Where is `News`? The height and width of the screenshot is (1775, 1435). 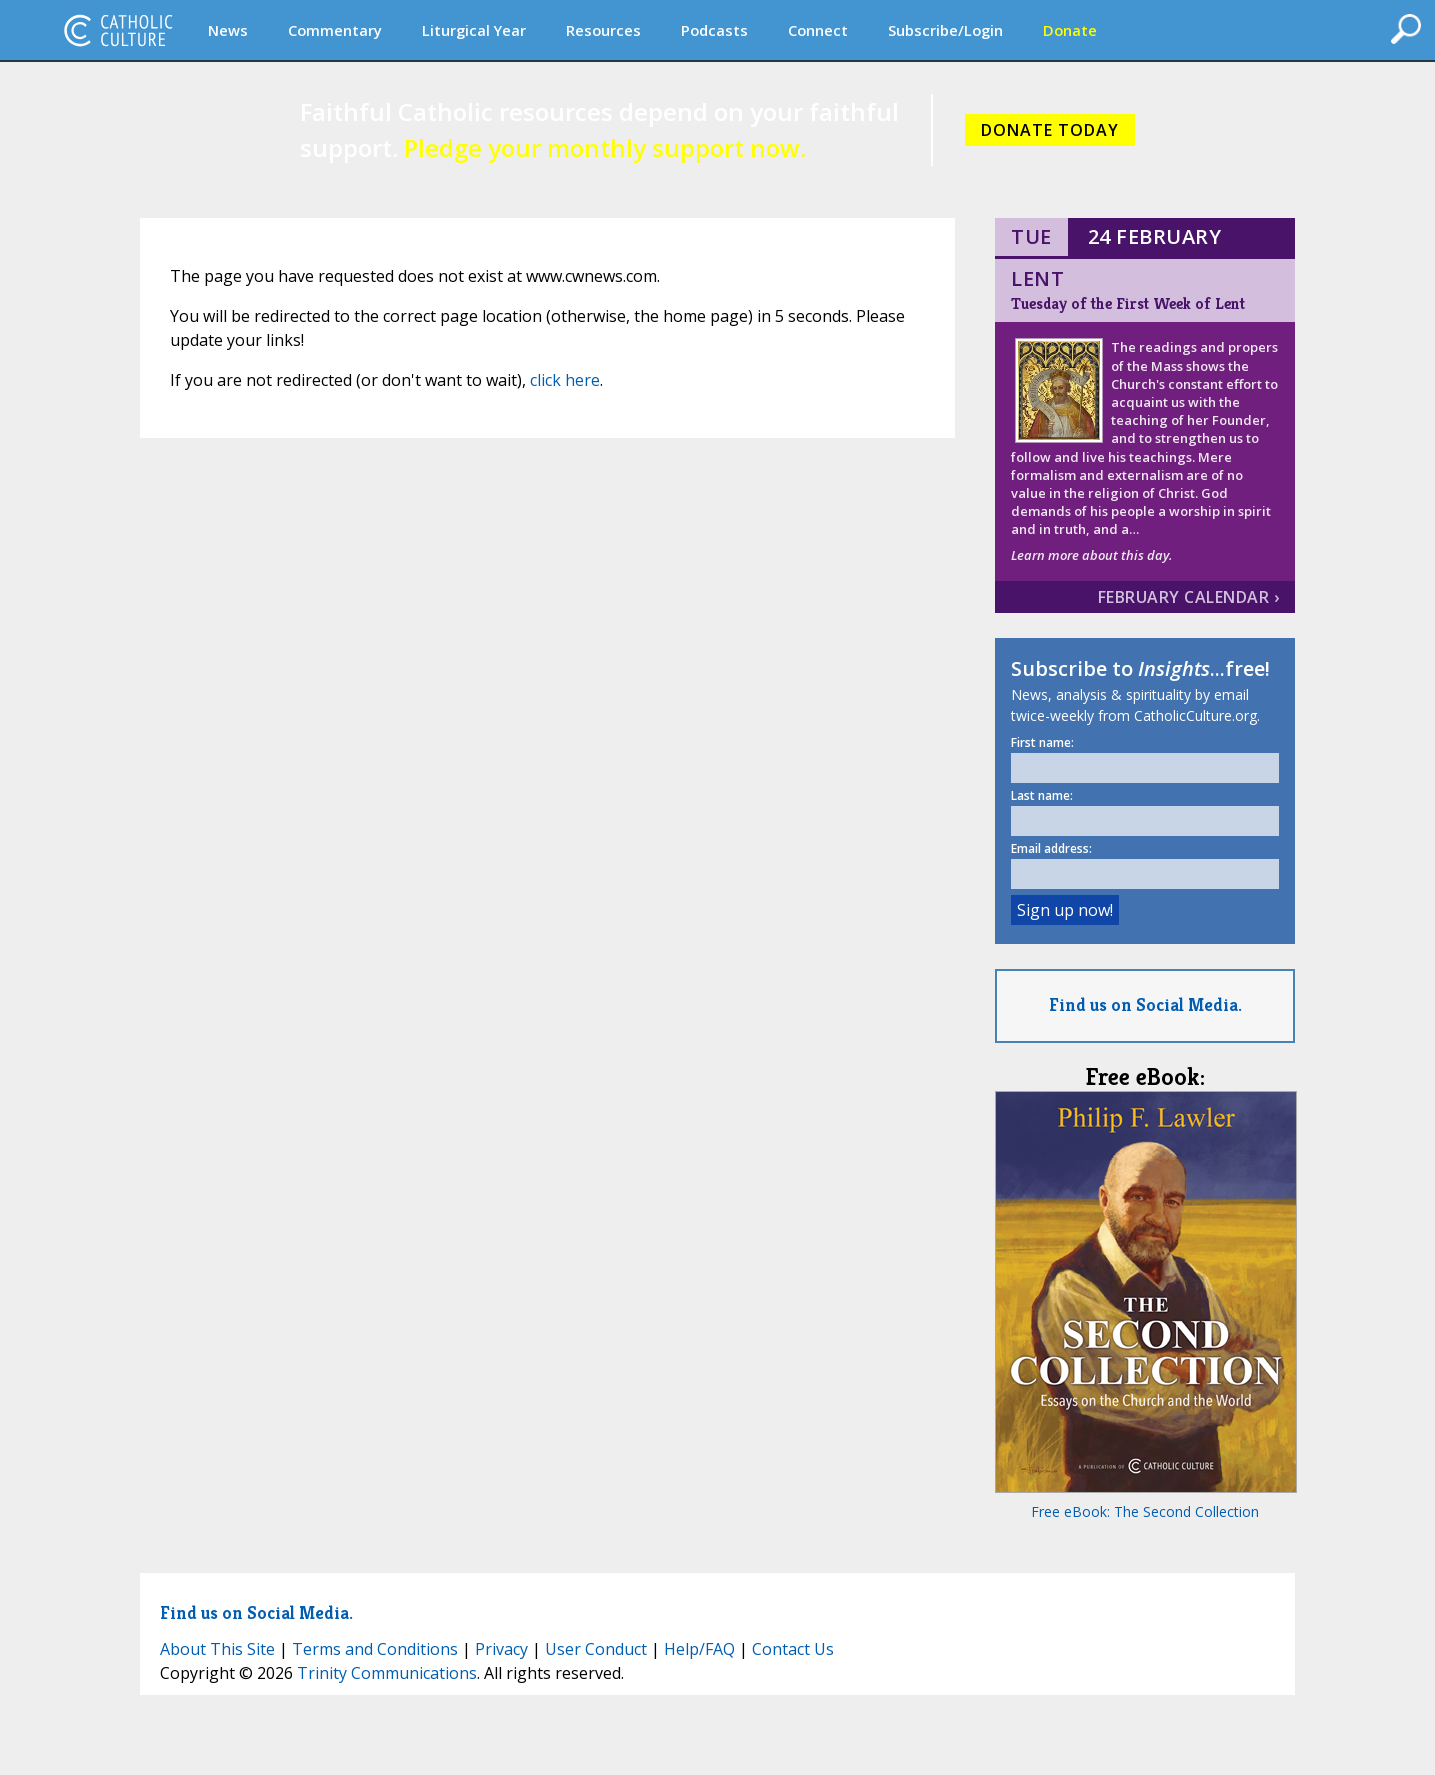 News is located at coordinates (228, 30).